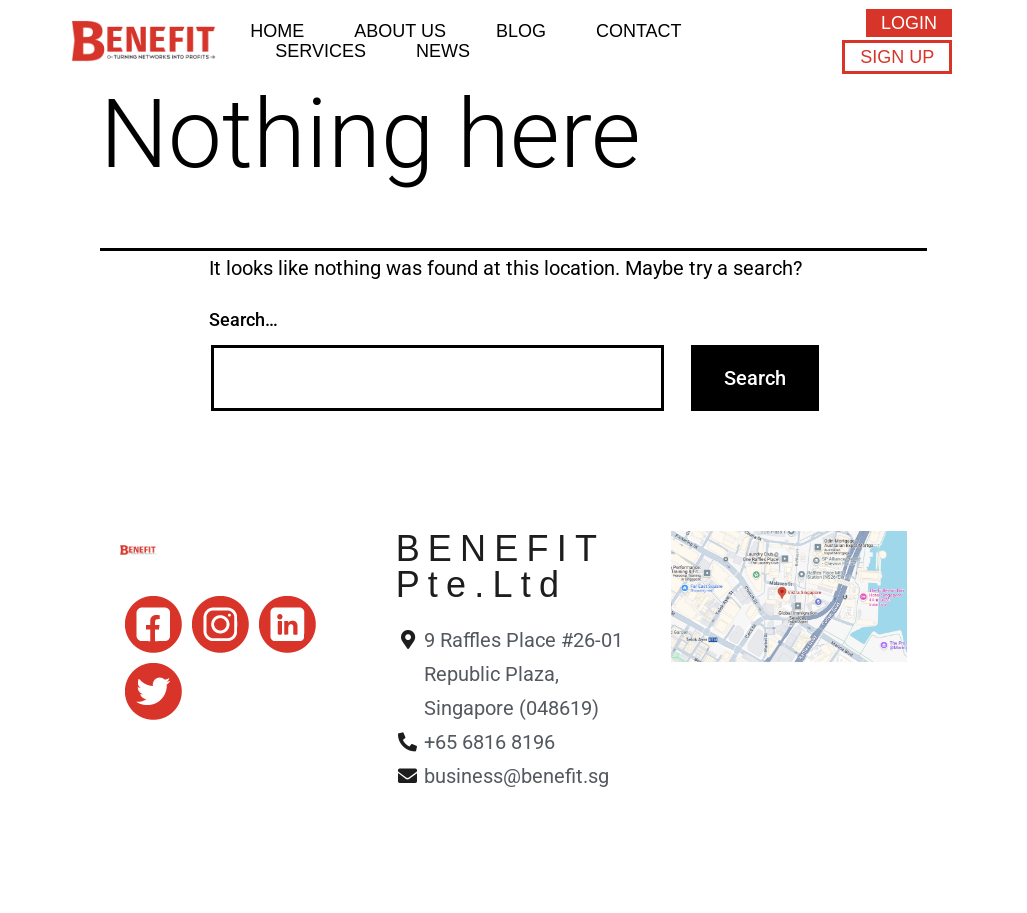 The image size is (1027, 913). I want to click on BLOG, so click(521, 31).